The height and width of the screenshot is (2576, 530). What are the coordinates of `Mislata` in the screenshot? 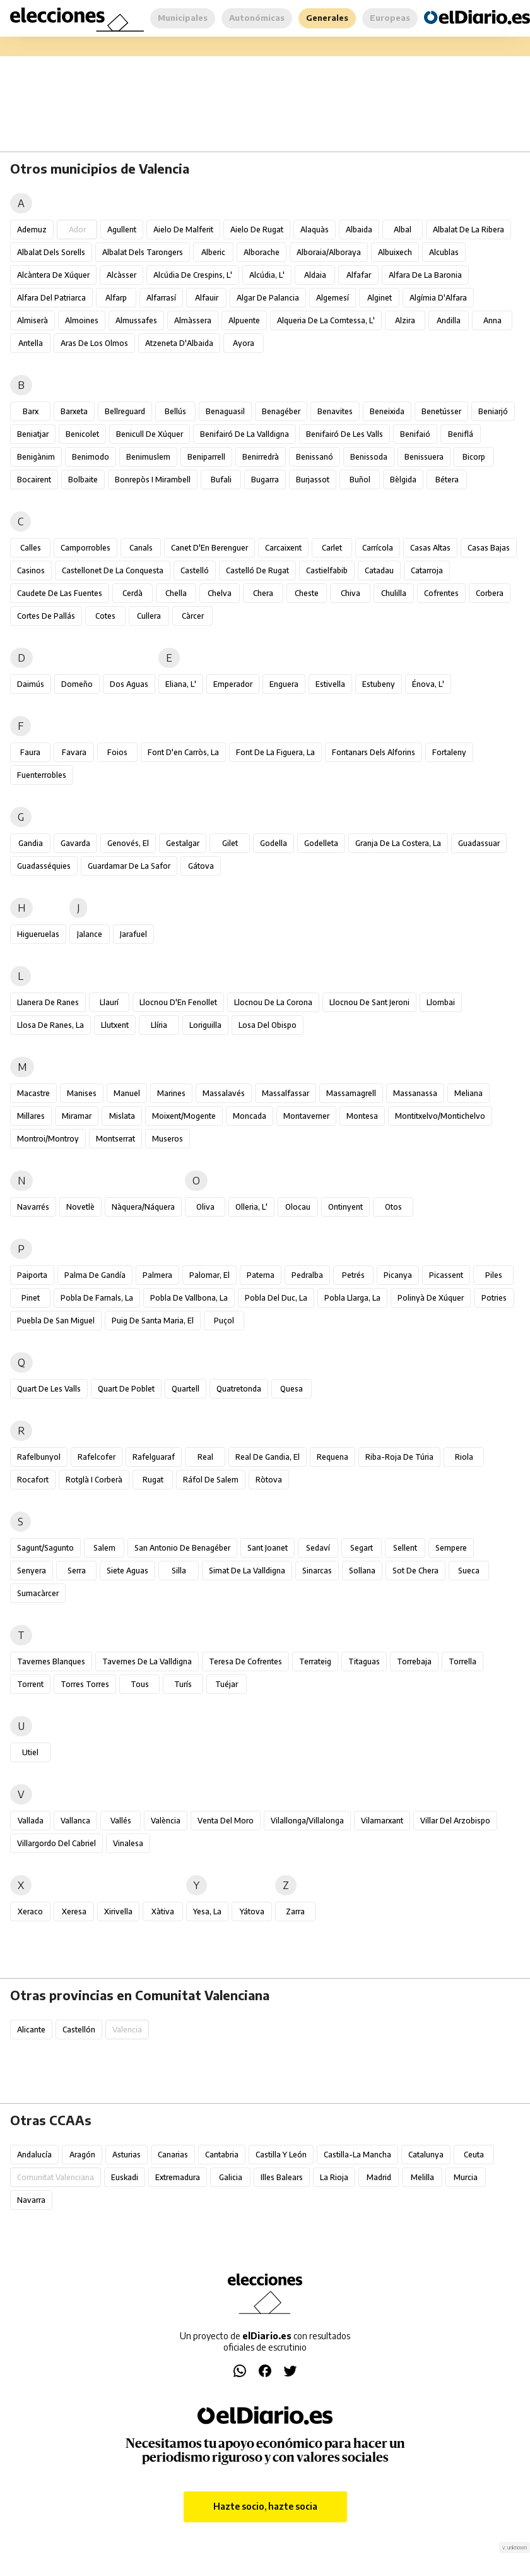 It's located at (122, 1116).